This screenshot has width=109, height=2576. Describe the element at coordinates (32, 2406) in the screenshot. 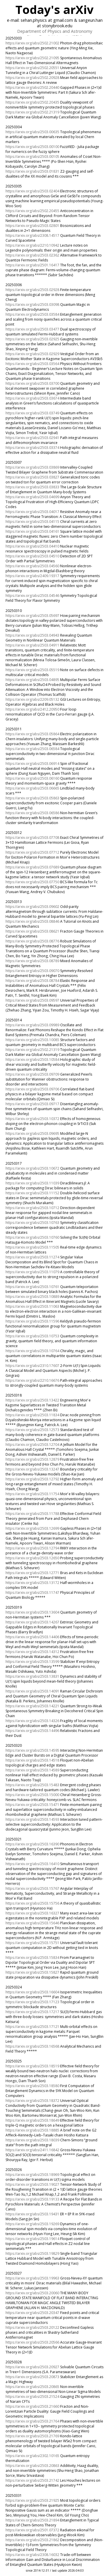

I see `https://arxiv.org/abs/2503.21660` at that location.